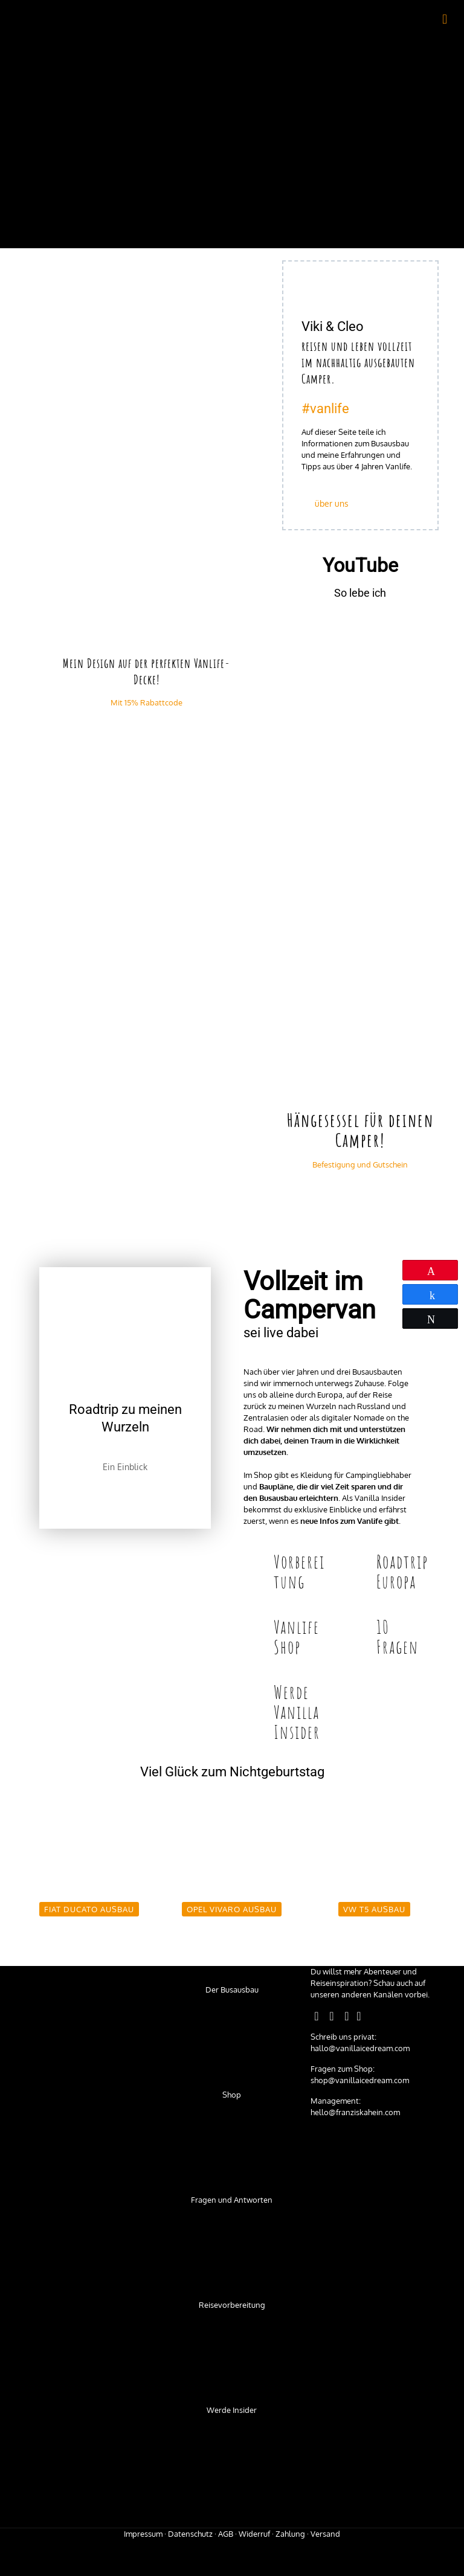 The width and height of the screenshot is (464, 2576). Describe the element at coordinates (143, 2534) in the screenshot. I see `Impressum` at that location.